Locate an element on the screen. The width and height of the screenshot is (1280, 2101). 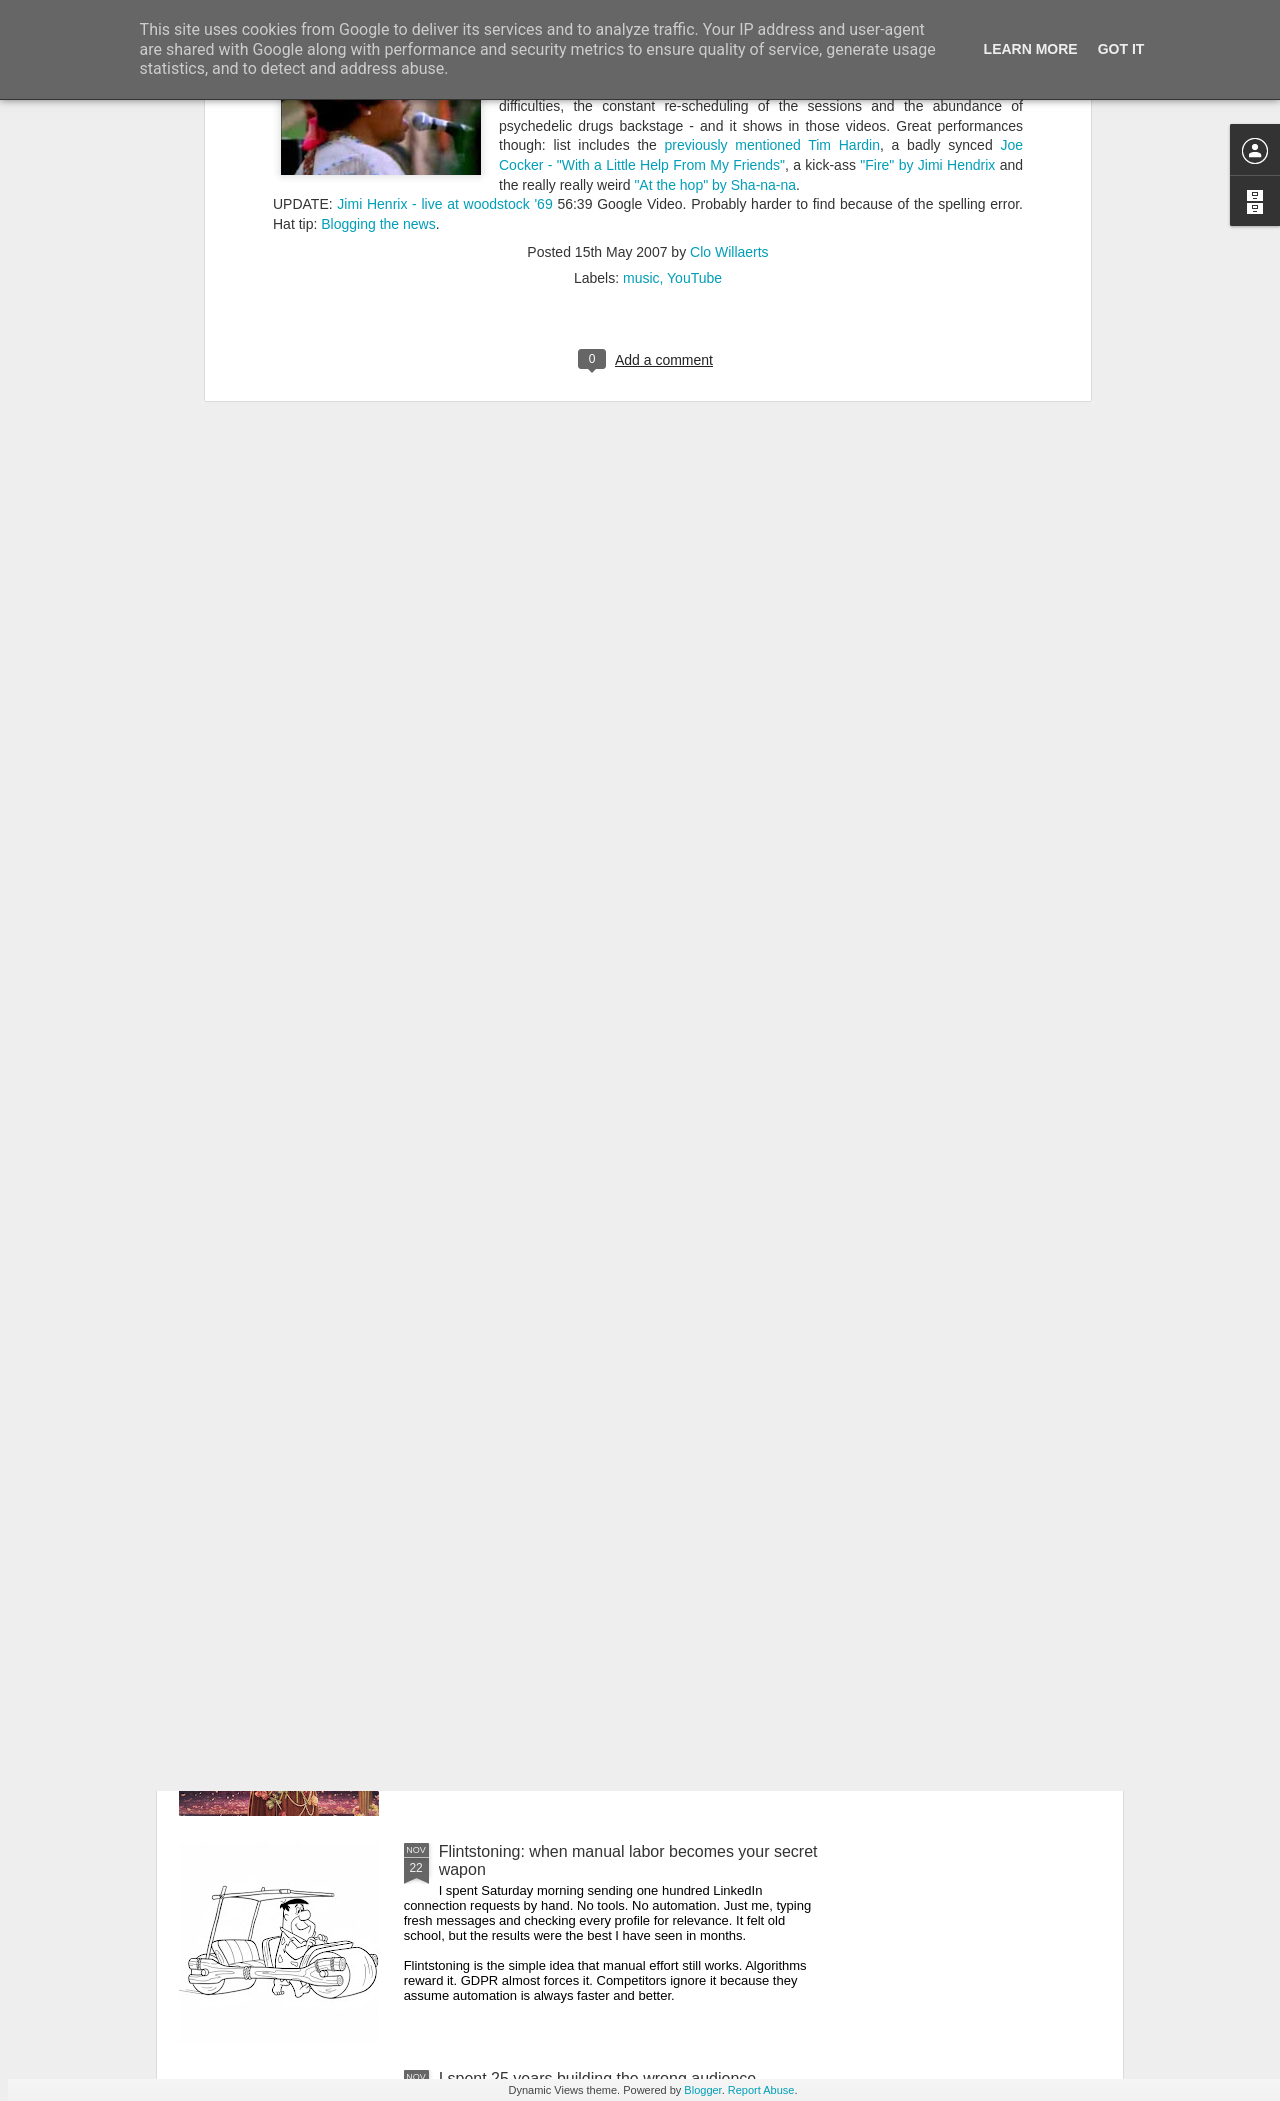
Learn More is located at coordinates (1031, 49).